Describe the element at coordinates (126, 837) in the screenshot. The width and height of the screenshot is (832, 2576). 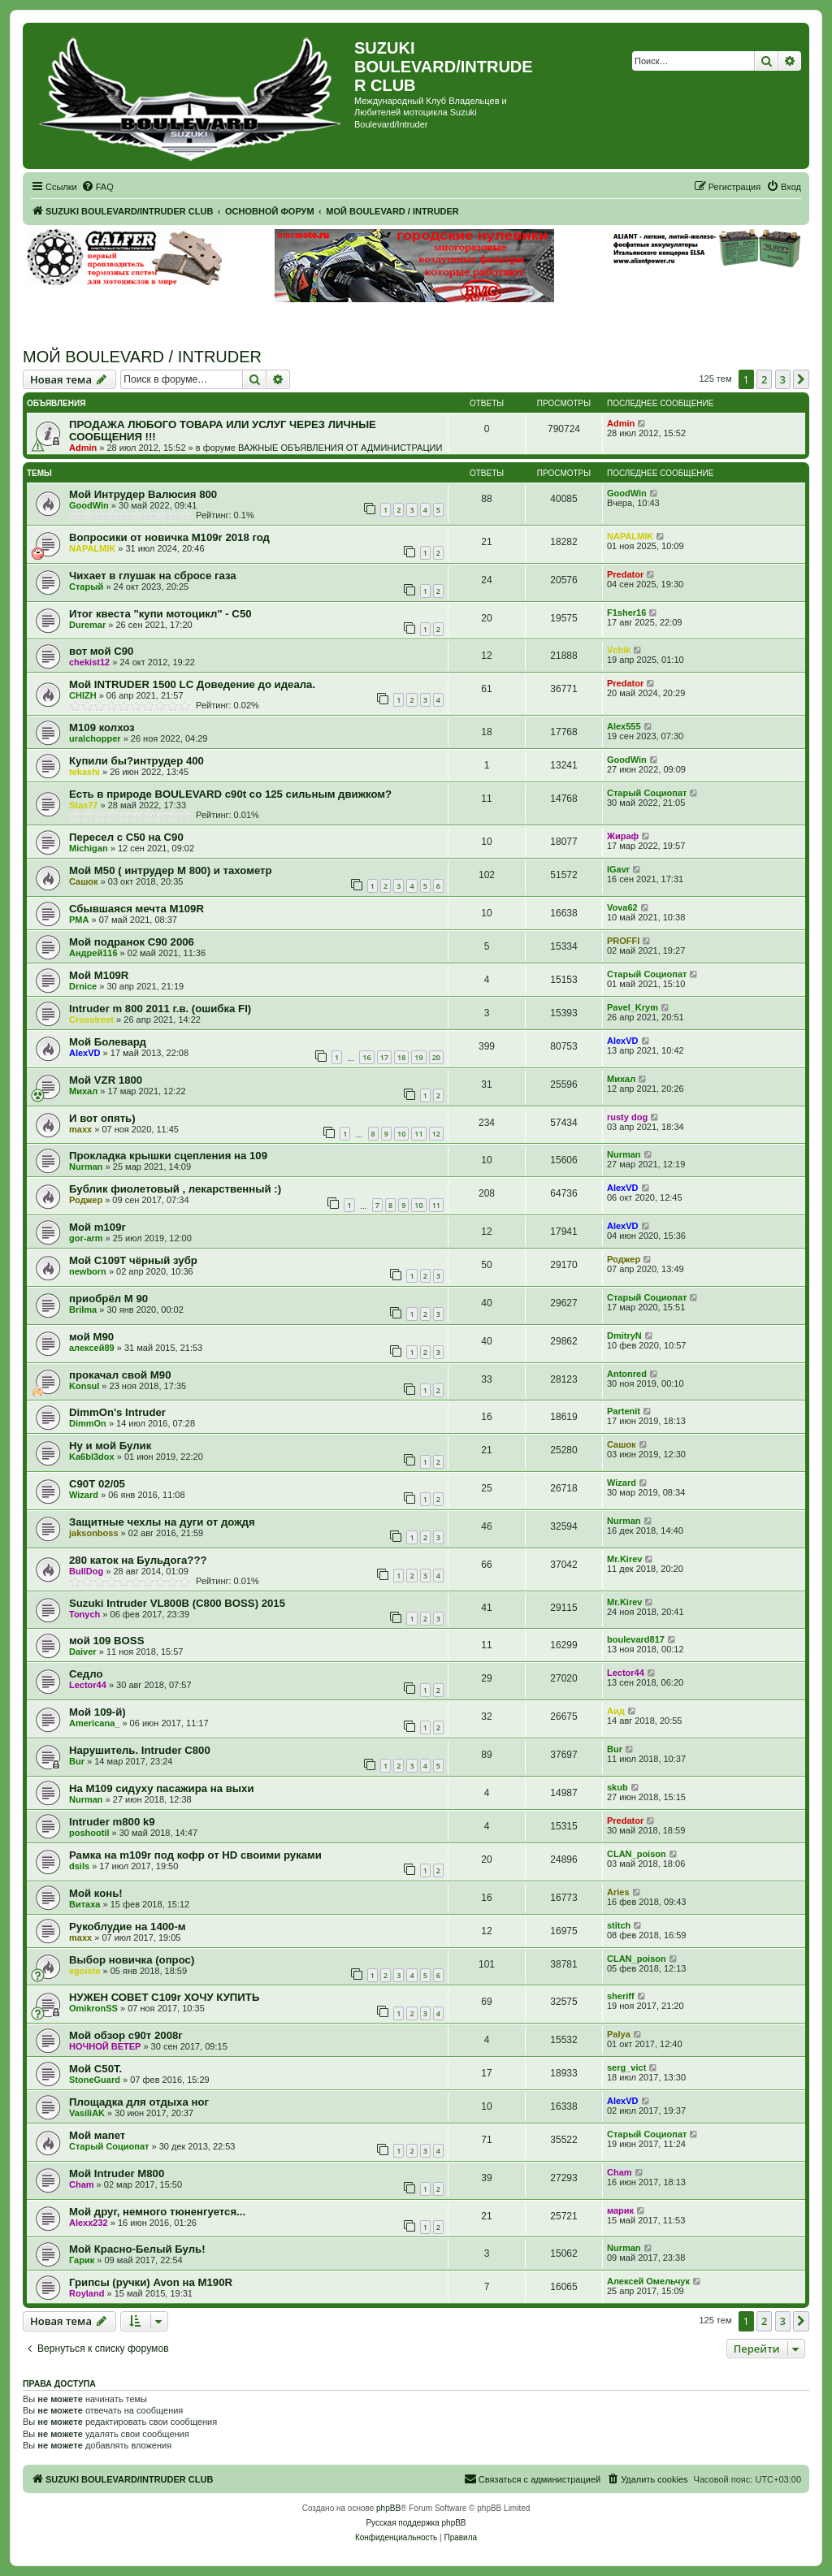
I see `Пересел с С50 на С90` at that location.